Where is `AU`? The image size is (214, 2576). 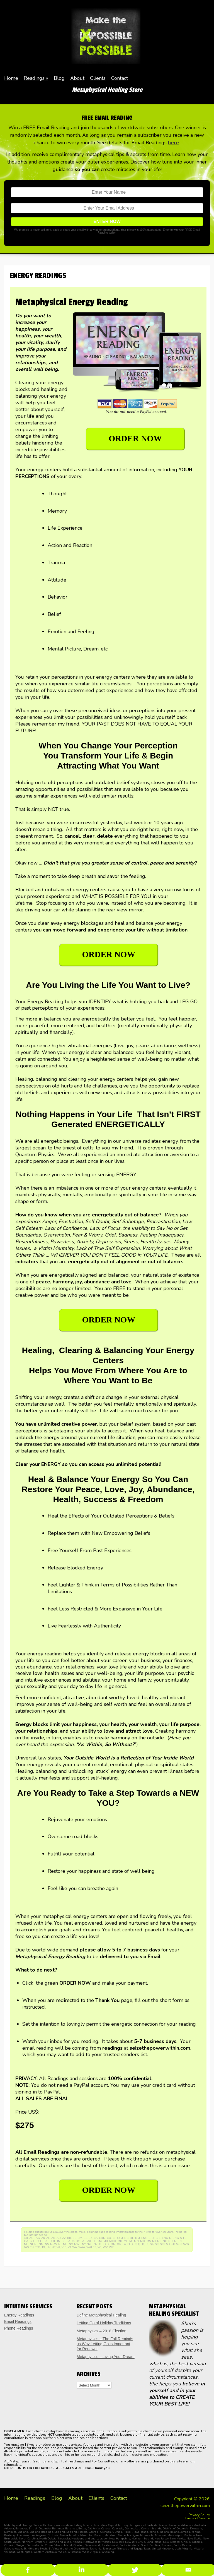 AU is located at coordinates (59, 2238).